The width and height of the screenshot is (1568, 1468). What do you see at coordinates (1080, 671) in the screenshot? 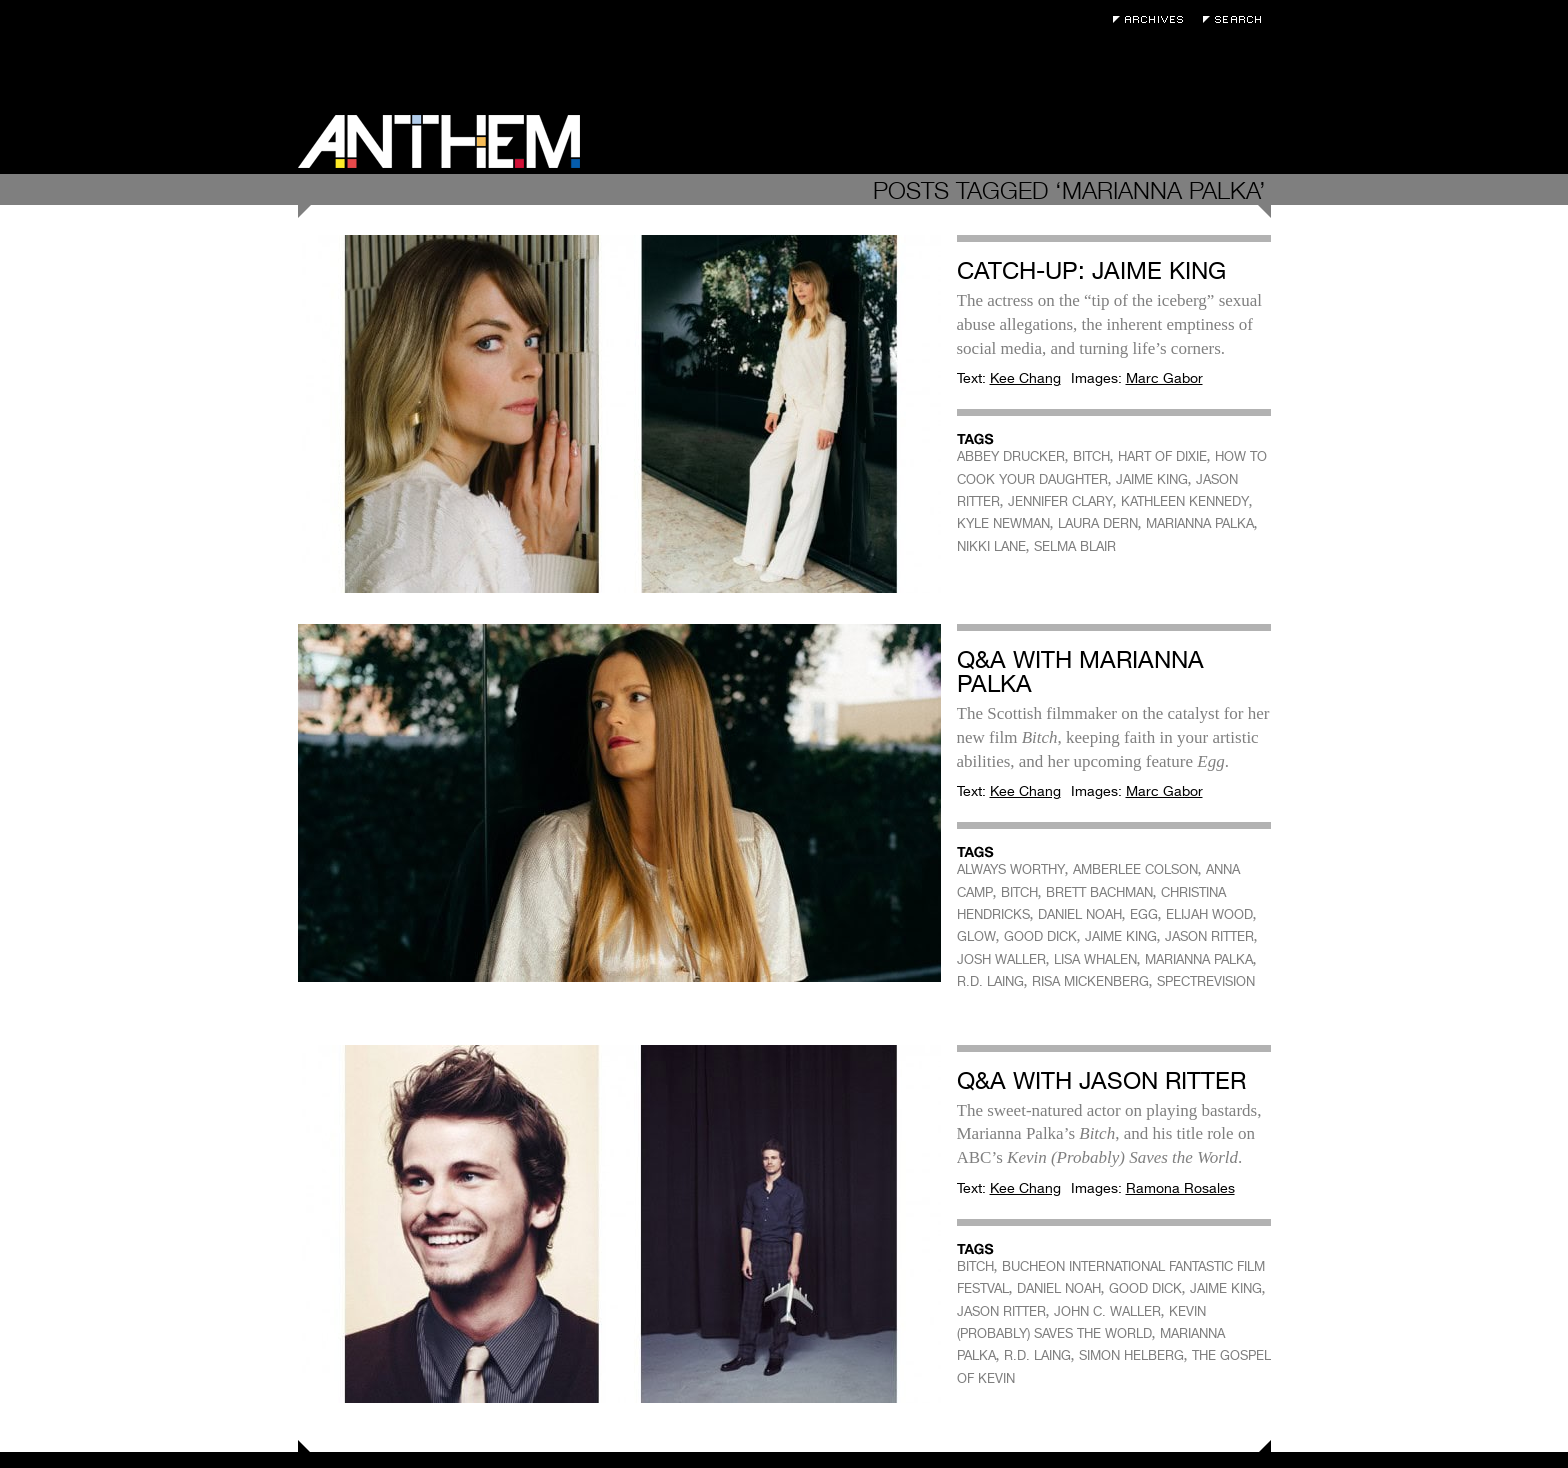
I see `Q&A with Marianna Palka` at bounding box center [1080, 671].